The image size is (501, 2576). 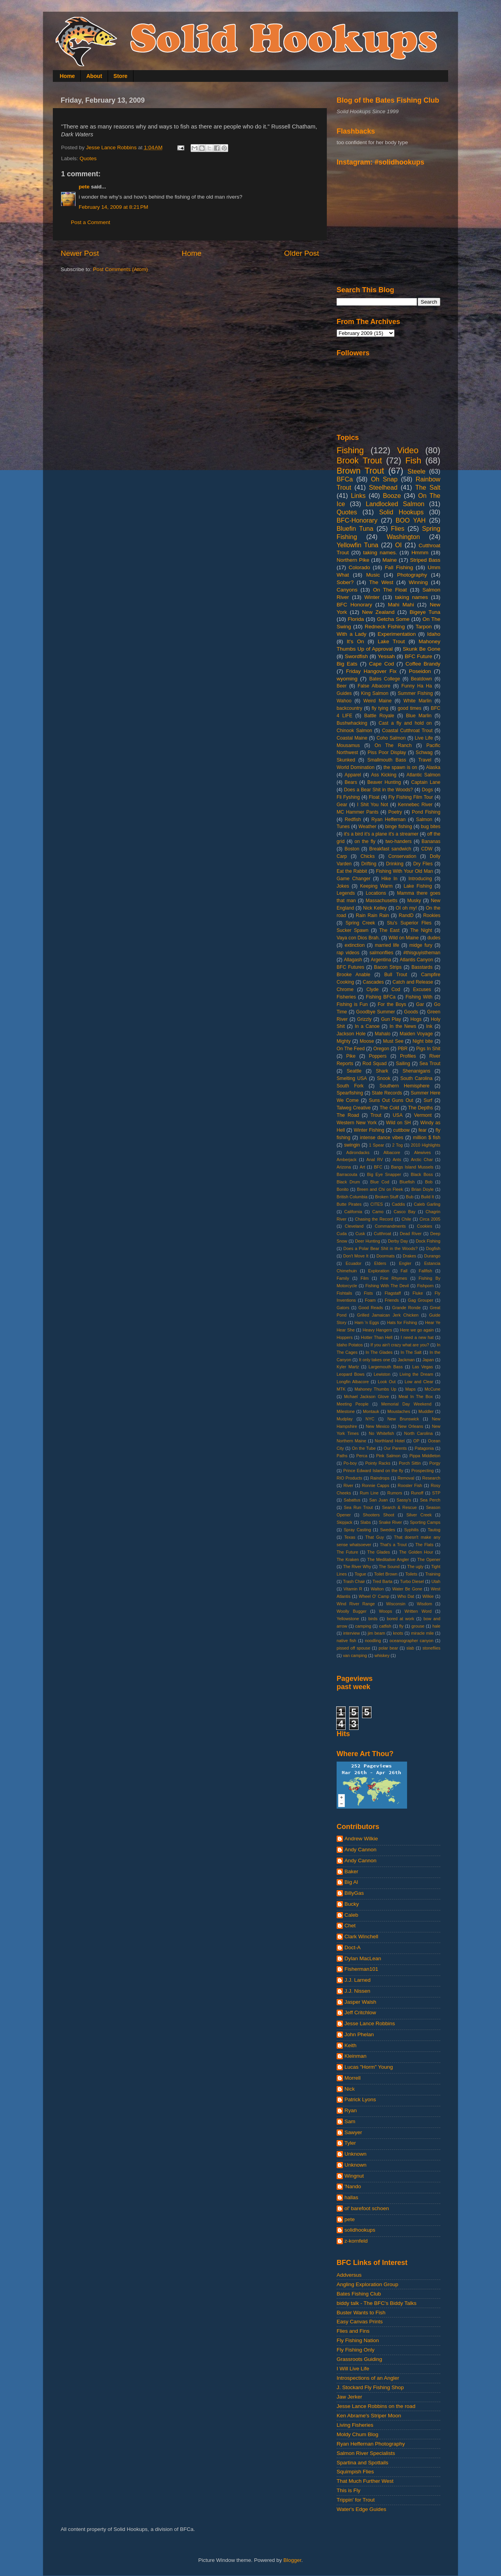 What do you see at coordinates (428, 1596) in the screenshot?
I see `Wilkie` at bounding box center [428, 1596].